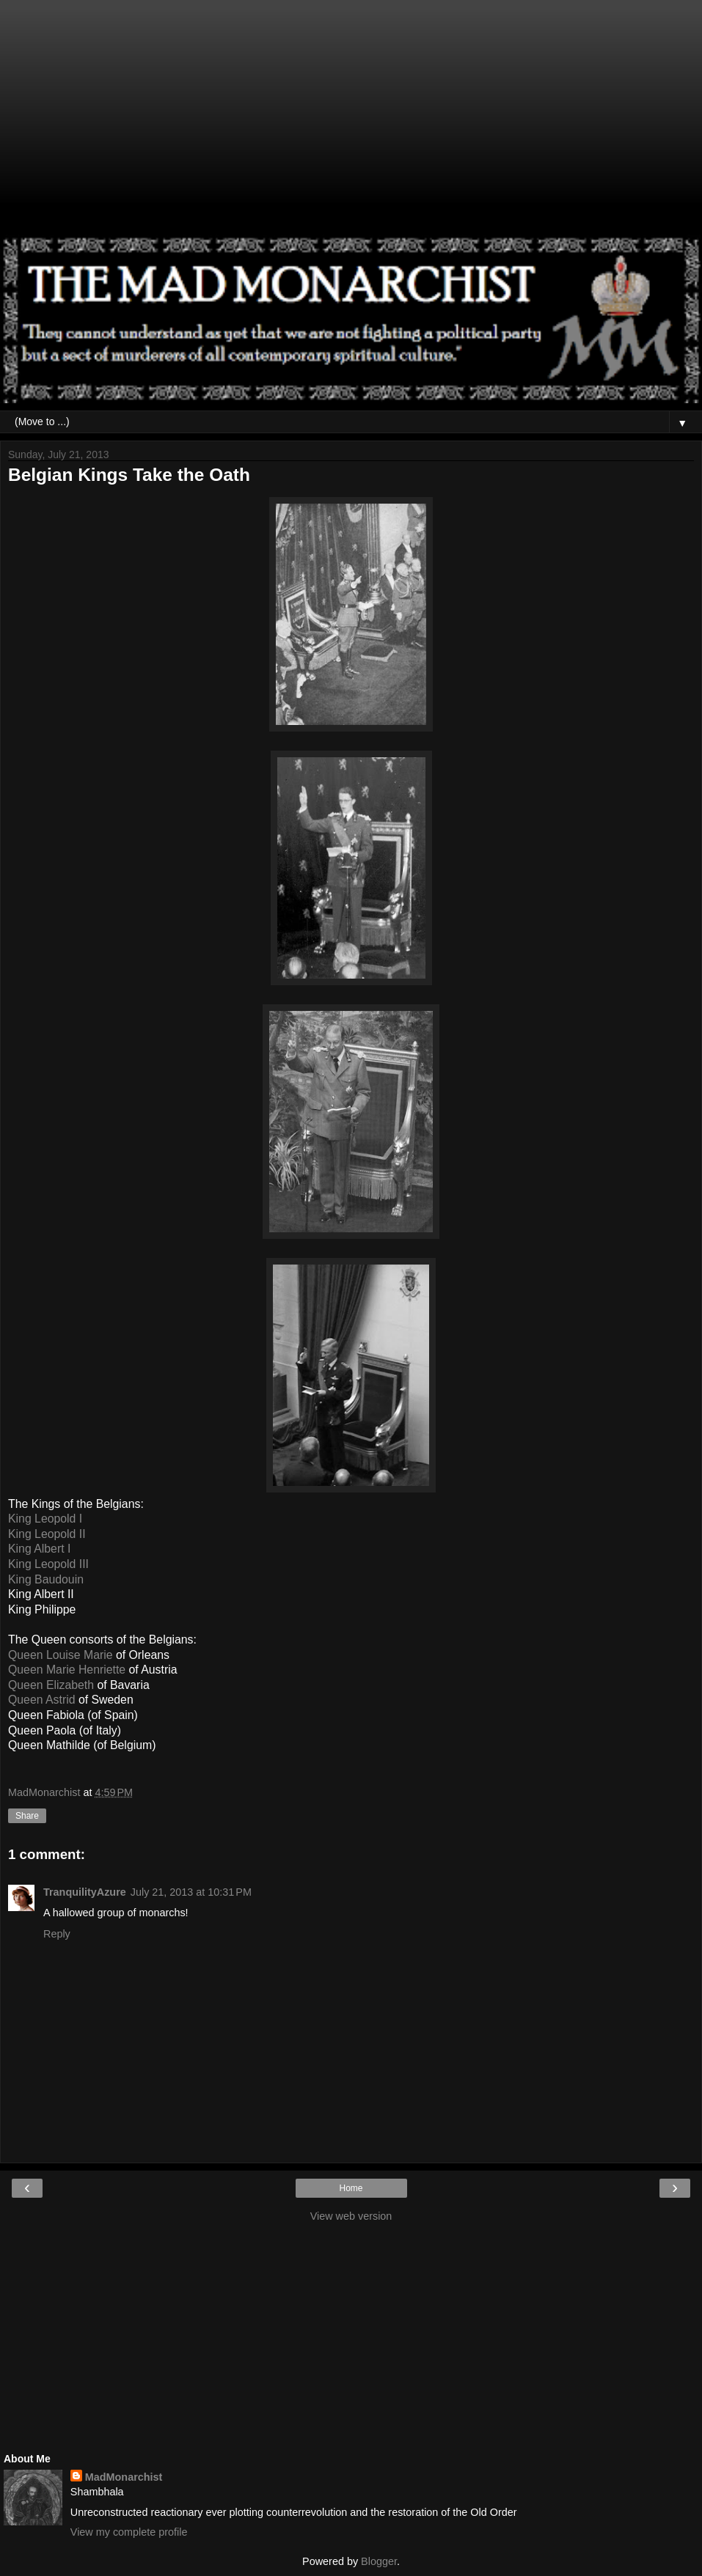 This screenshot has height=2576, width=702. What do you see at coordinates (350, 2188) in the screenshot?
I see `Home` at bounding box center [350, 2188].